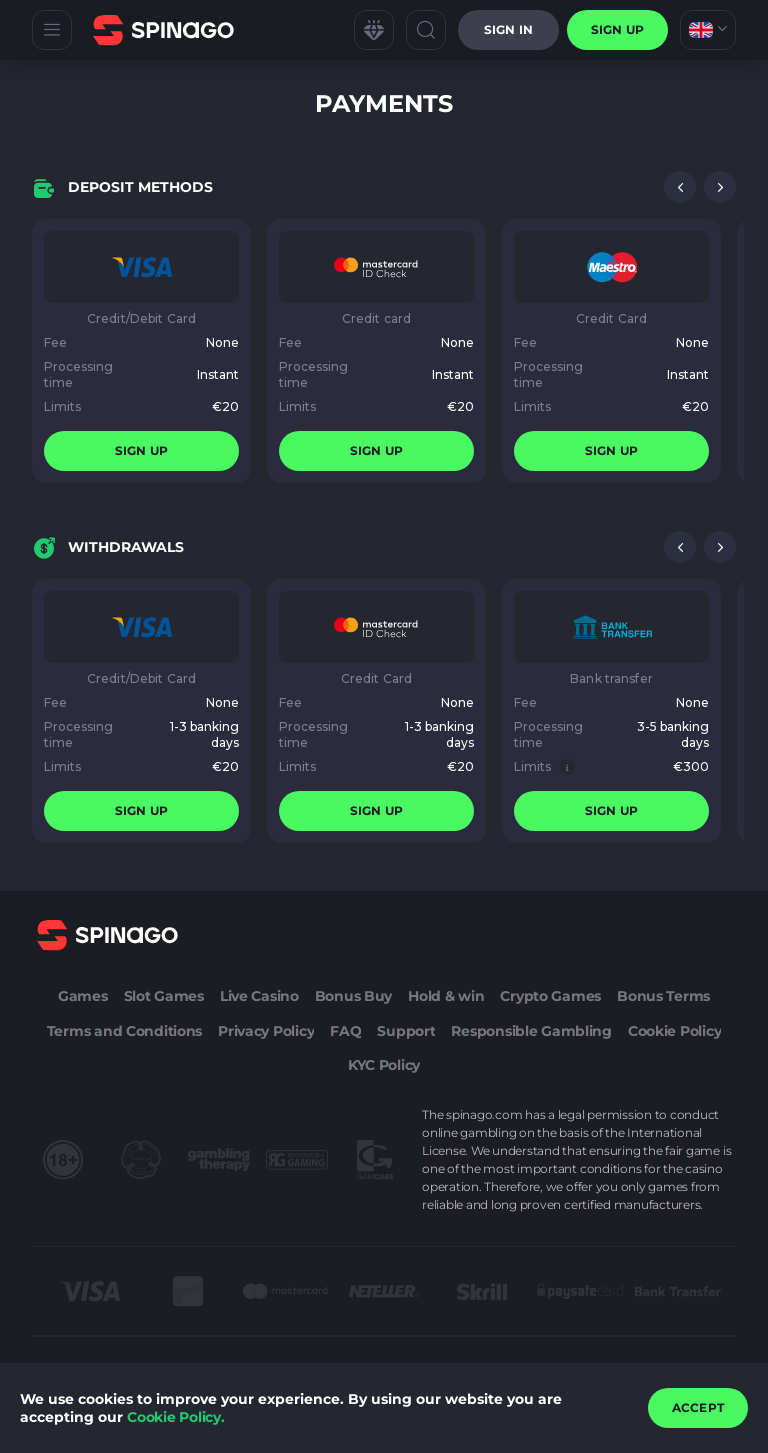  I want to click on Support, so click(406, 1031).